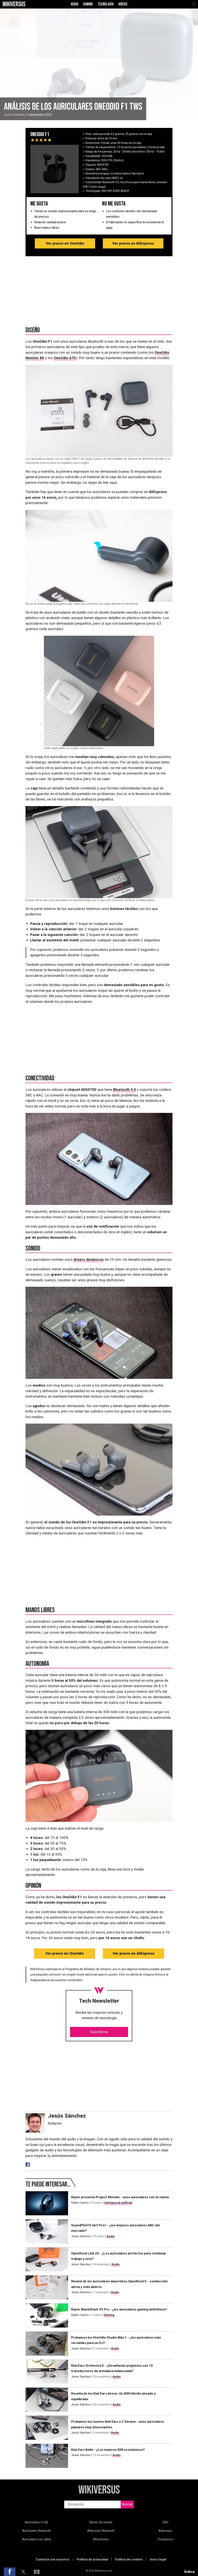  Describe the element at coordinates (88, 1259) in the screenshot. I see `drivers dinámicos` at that location.